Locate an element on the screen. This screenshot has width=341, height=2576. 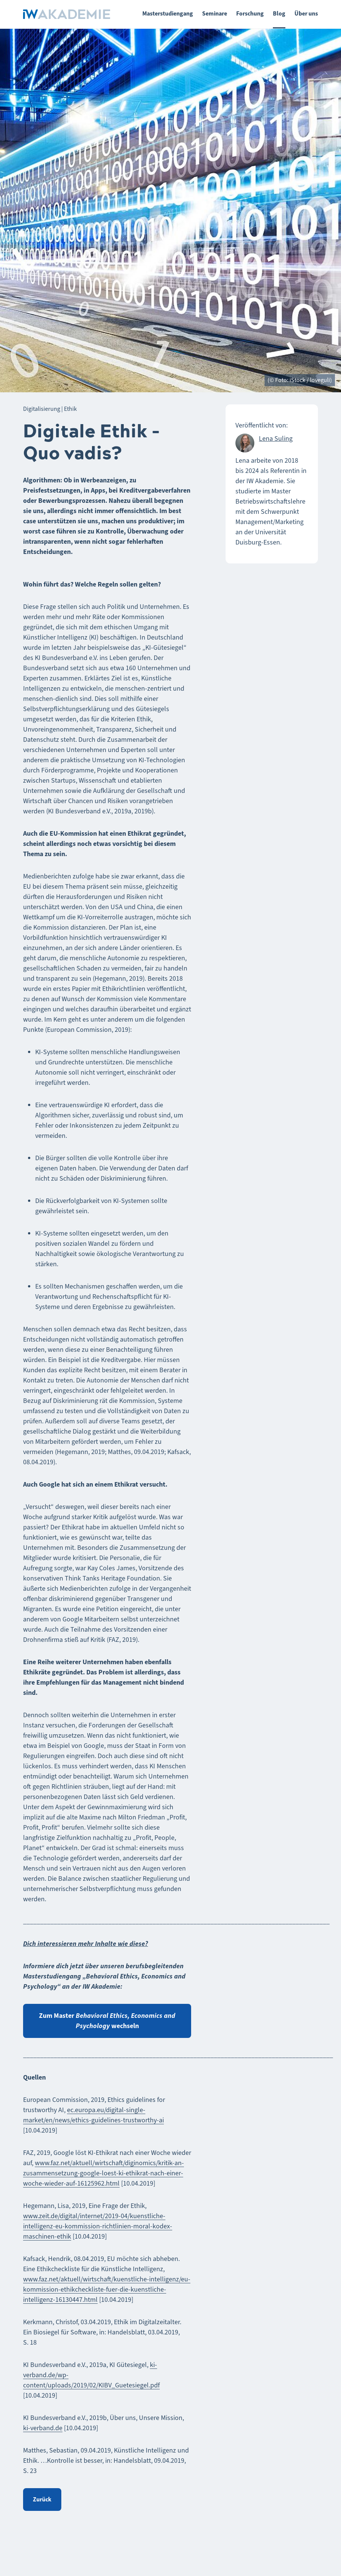
Forschung is located at coordinates (250, 13).